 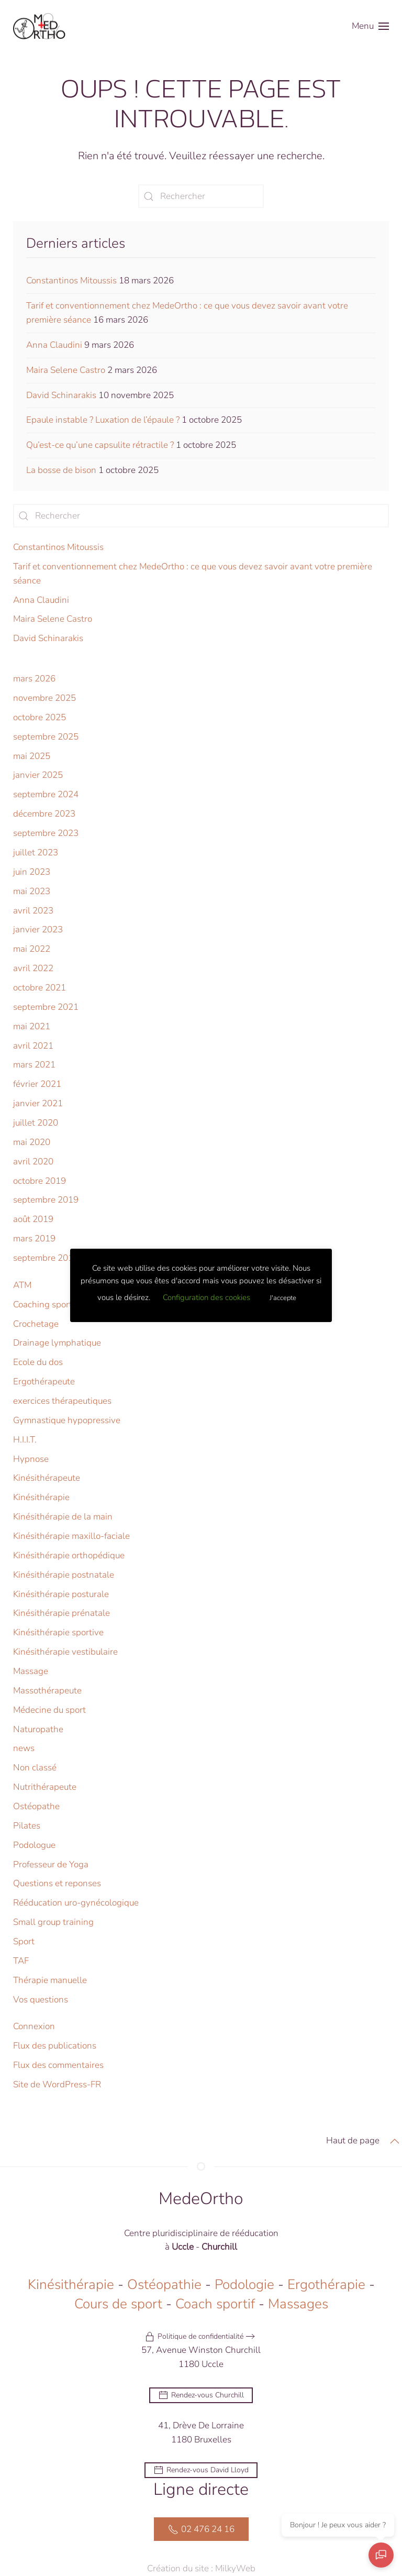 What do you see at coordinates (21, 1961) in the screenshot?
I see `TAF` at bounding box center [21, 1961].